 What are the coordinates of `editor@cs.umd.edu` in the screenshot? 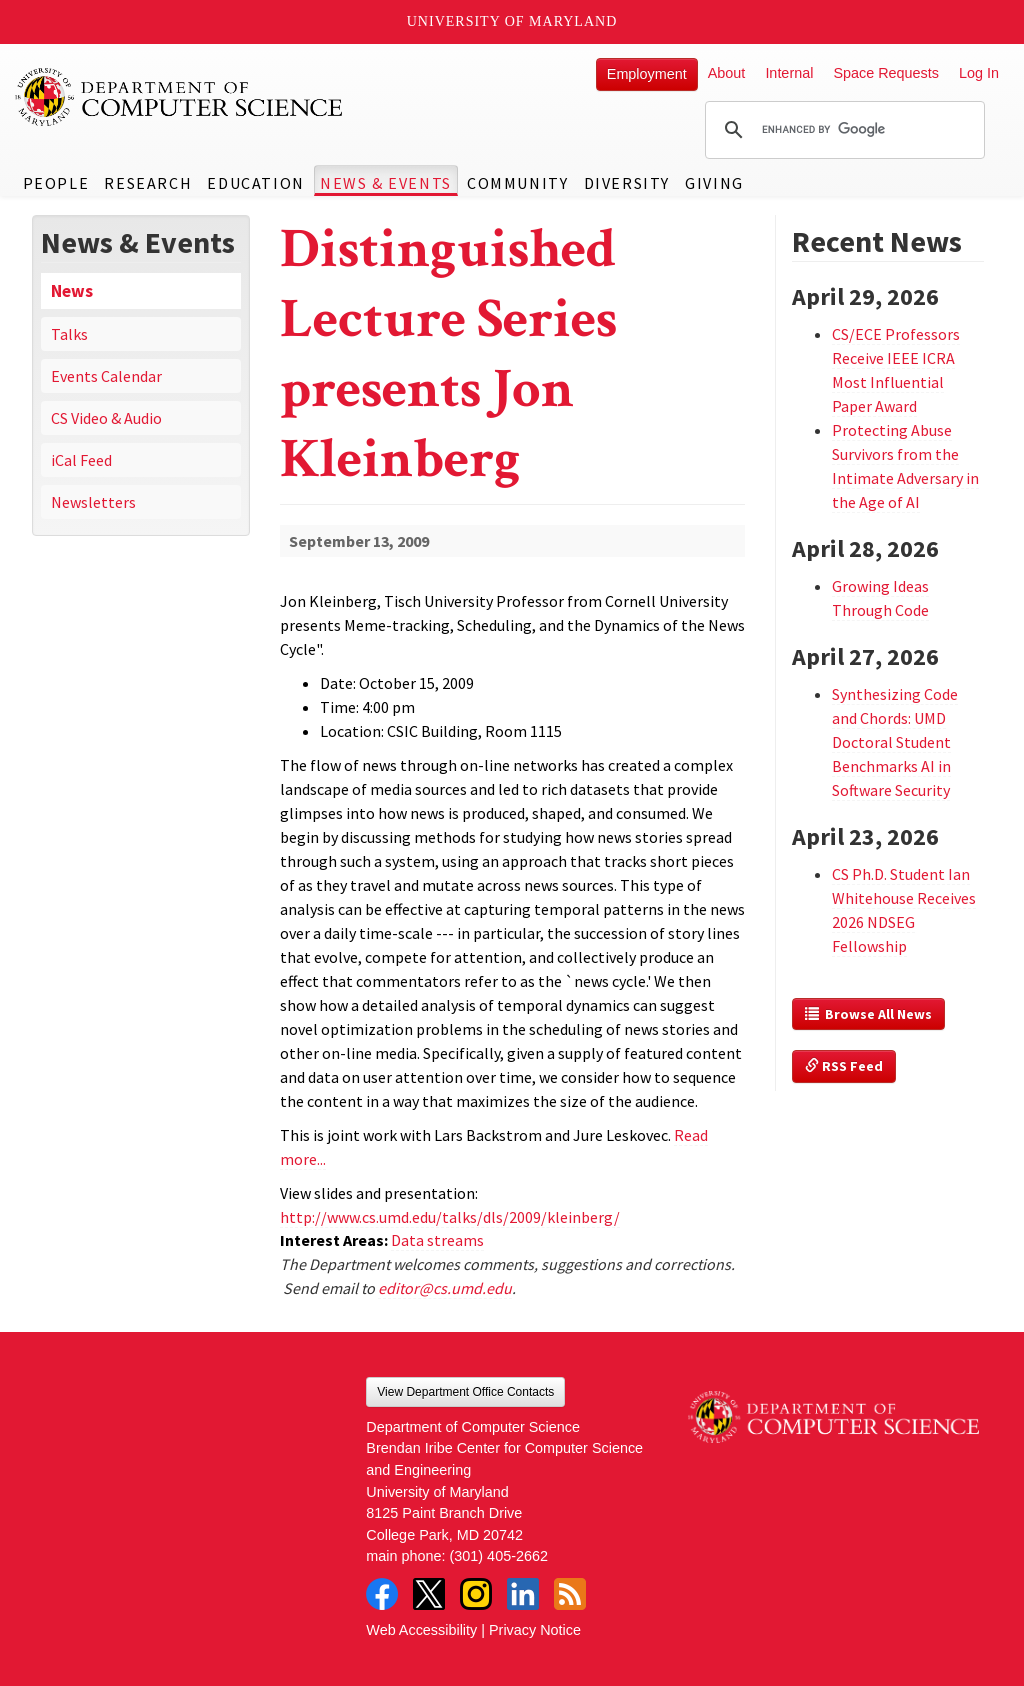 It's located at (445, 1288).